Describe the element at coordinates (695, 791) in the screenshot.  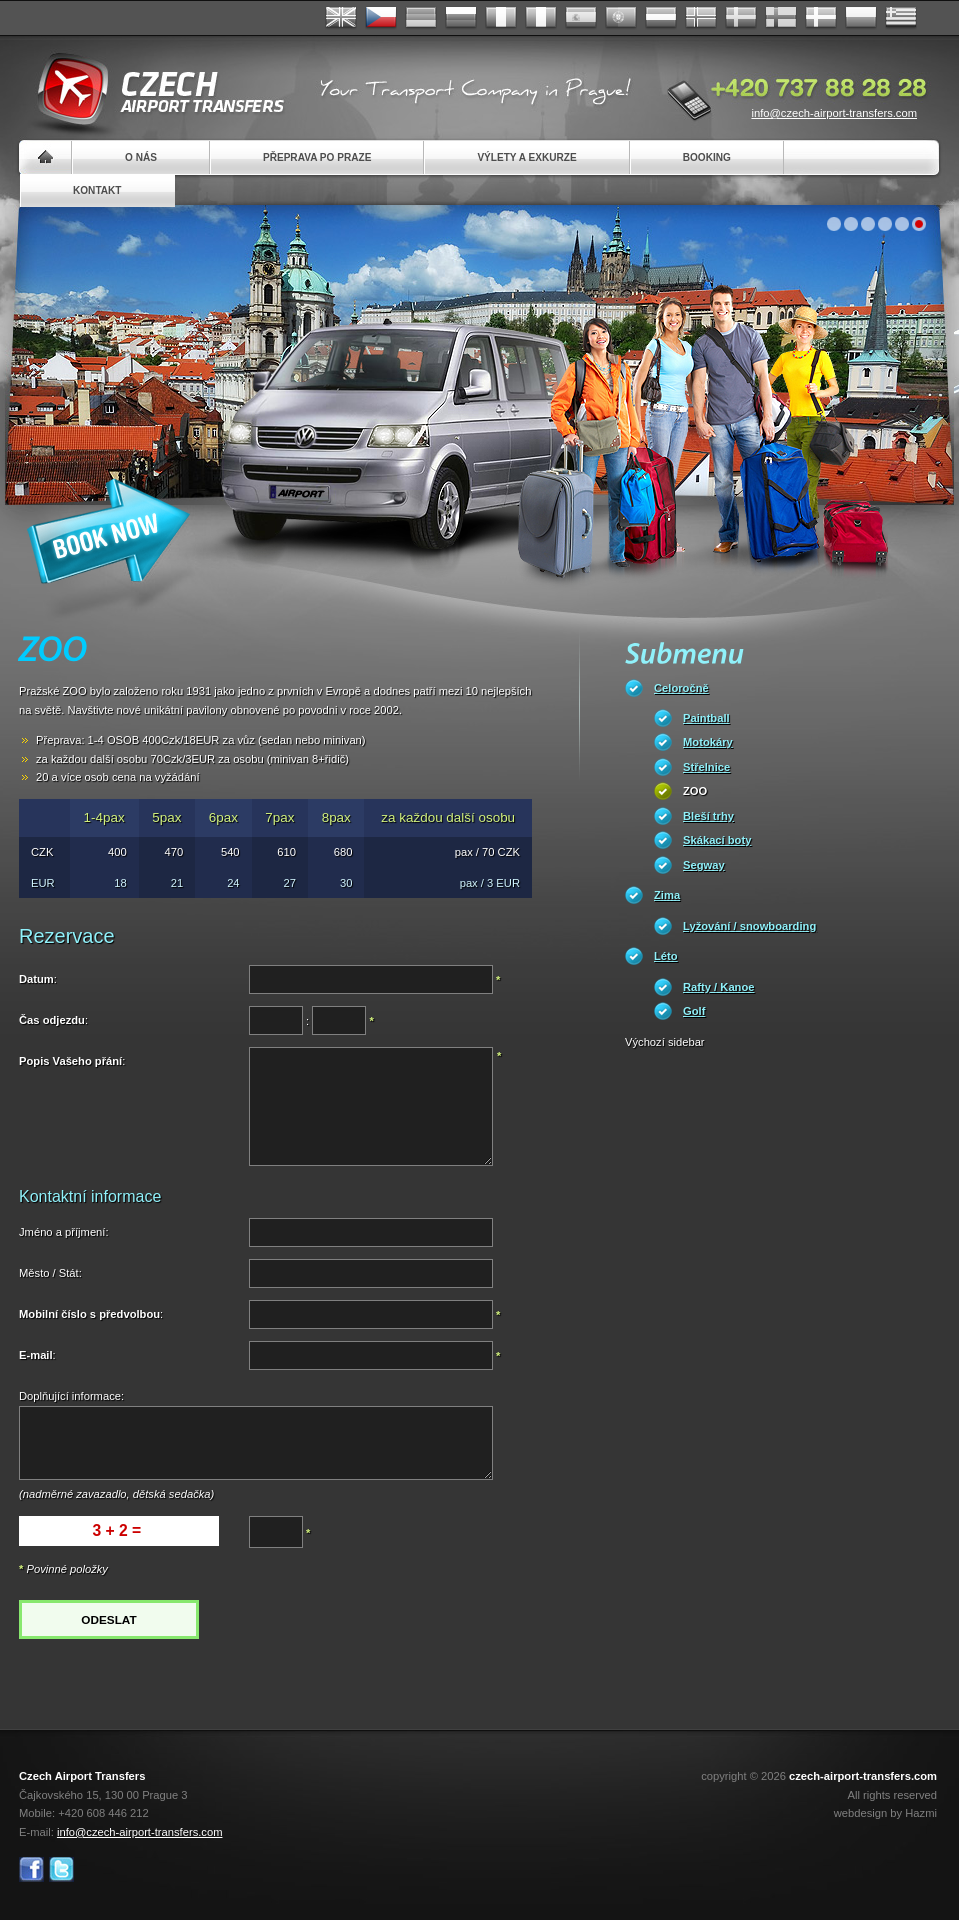
I see `ZOO` at that location.